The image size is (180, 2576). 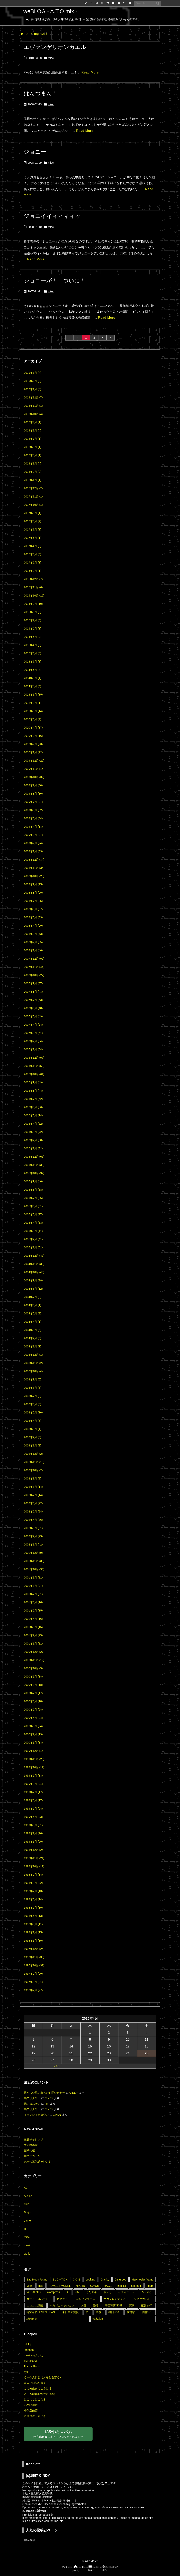 I want to click on 2006年8月, so click(x=33, y=1090).